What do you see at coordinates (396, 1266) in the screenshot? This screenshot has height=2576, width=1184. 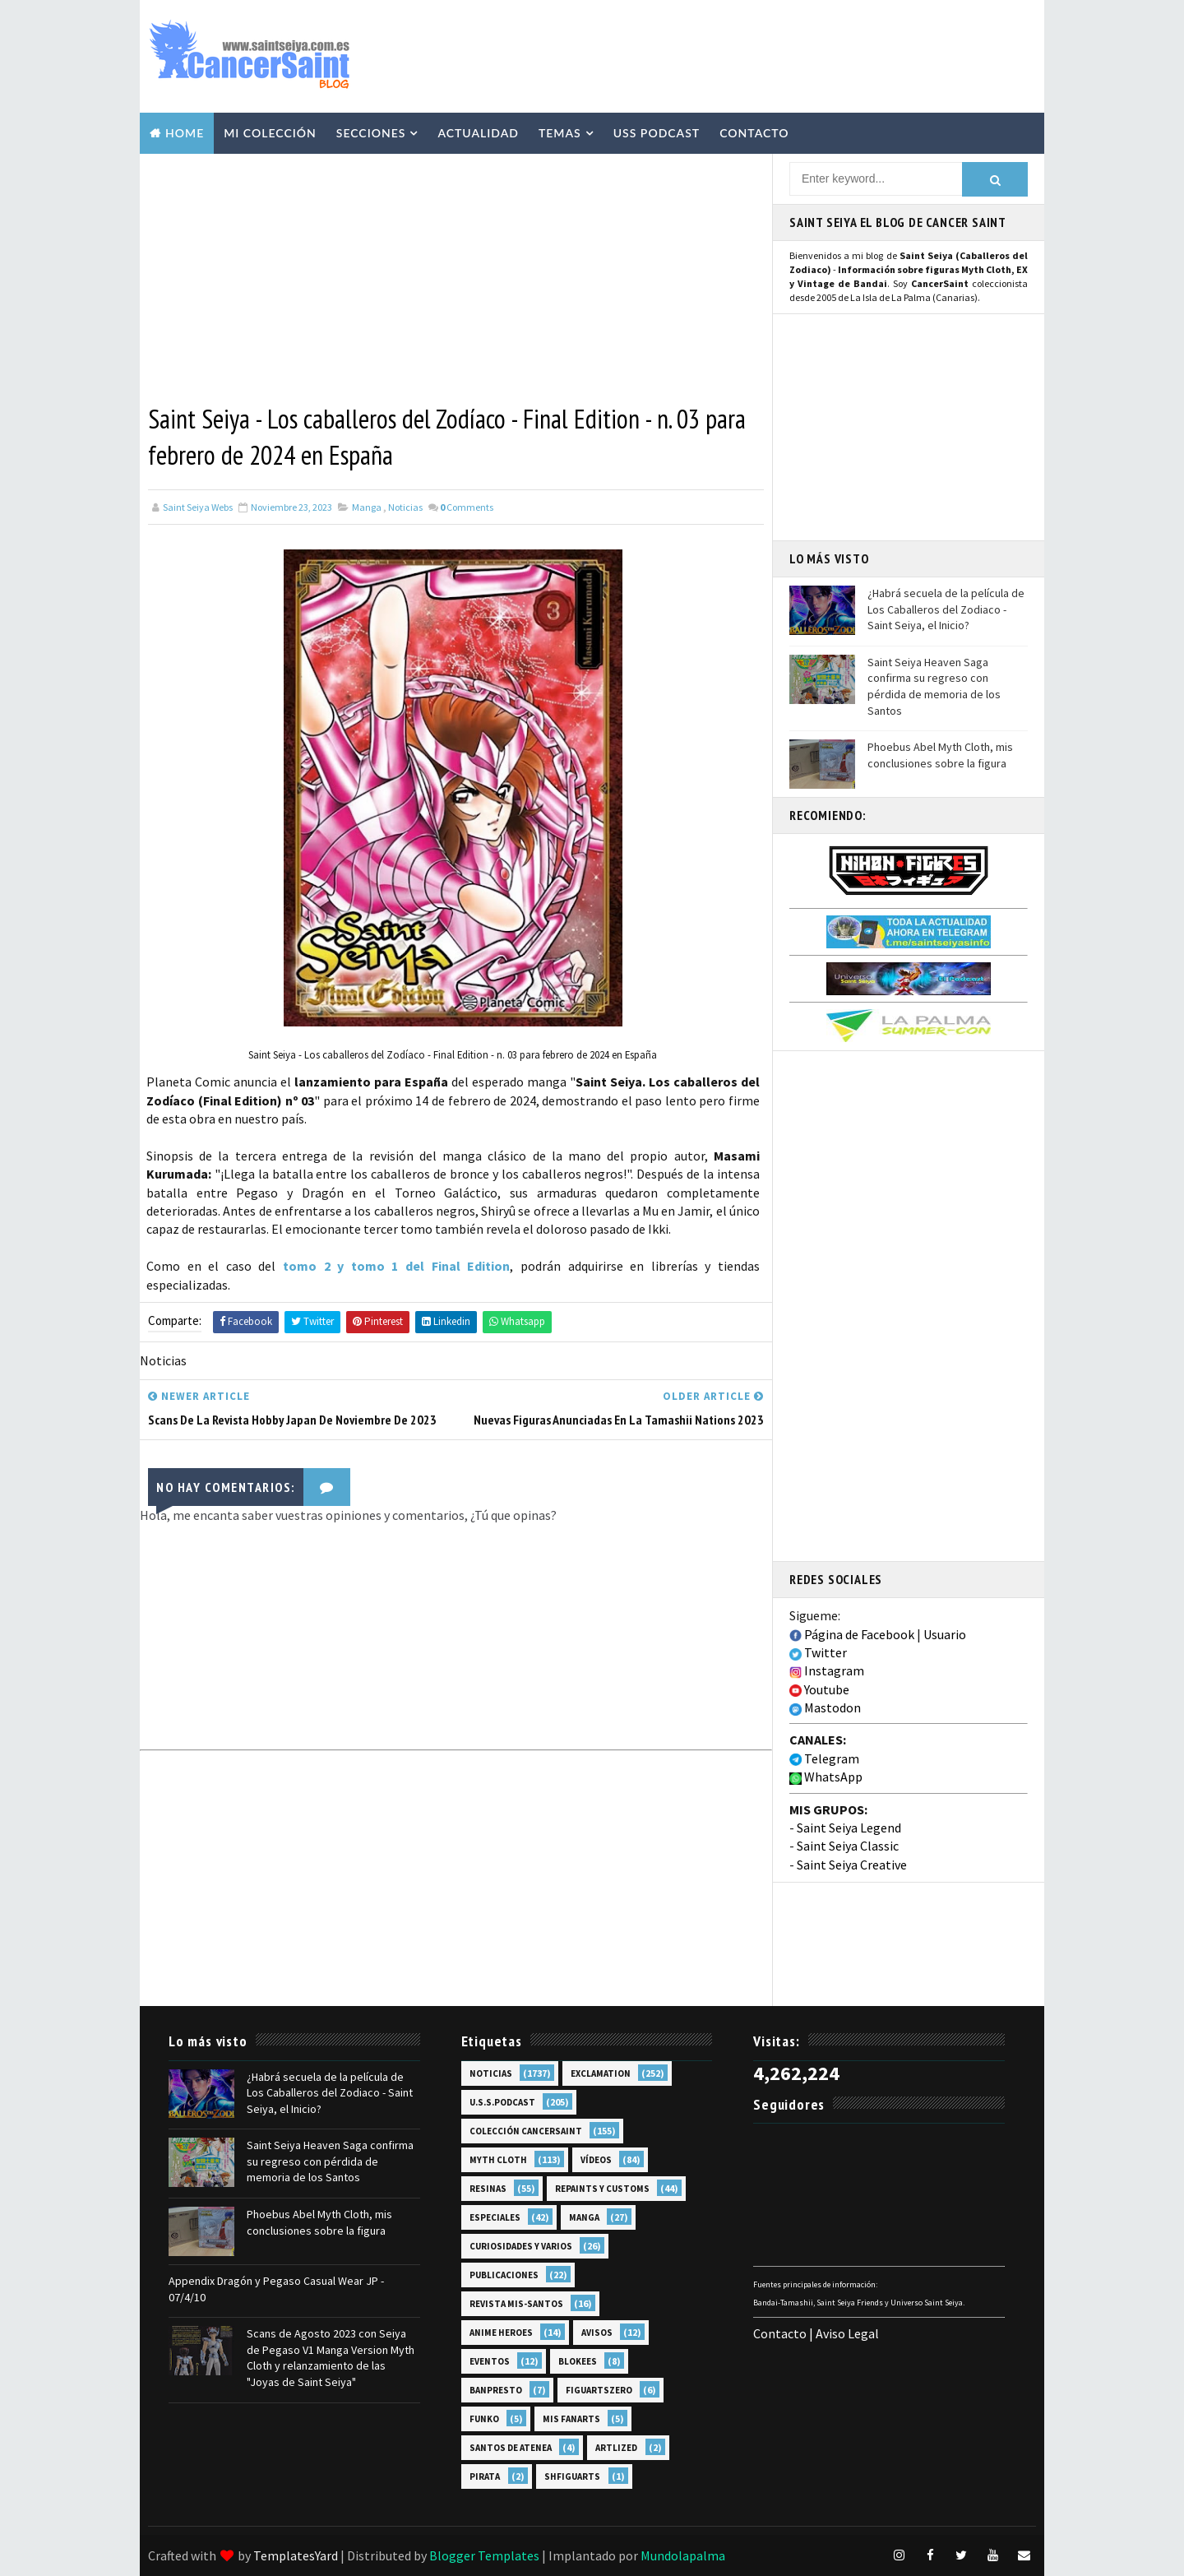 I see `tomo 2 y tomo 1 del Final Edition` at bounding box center [396, 1266].